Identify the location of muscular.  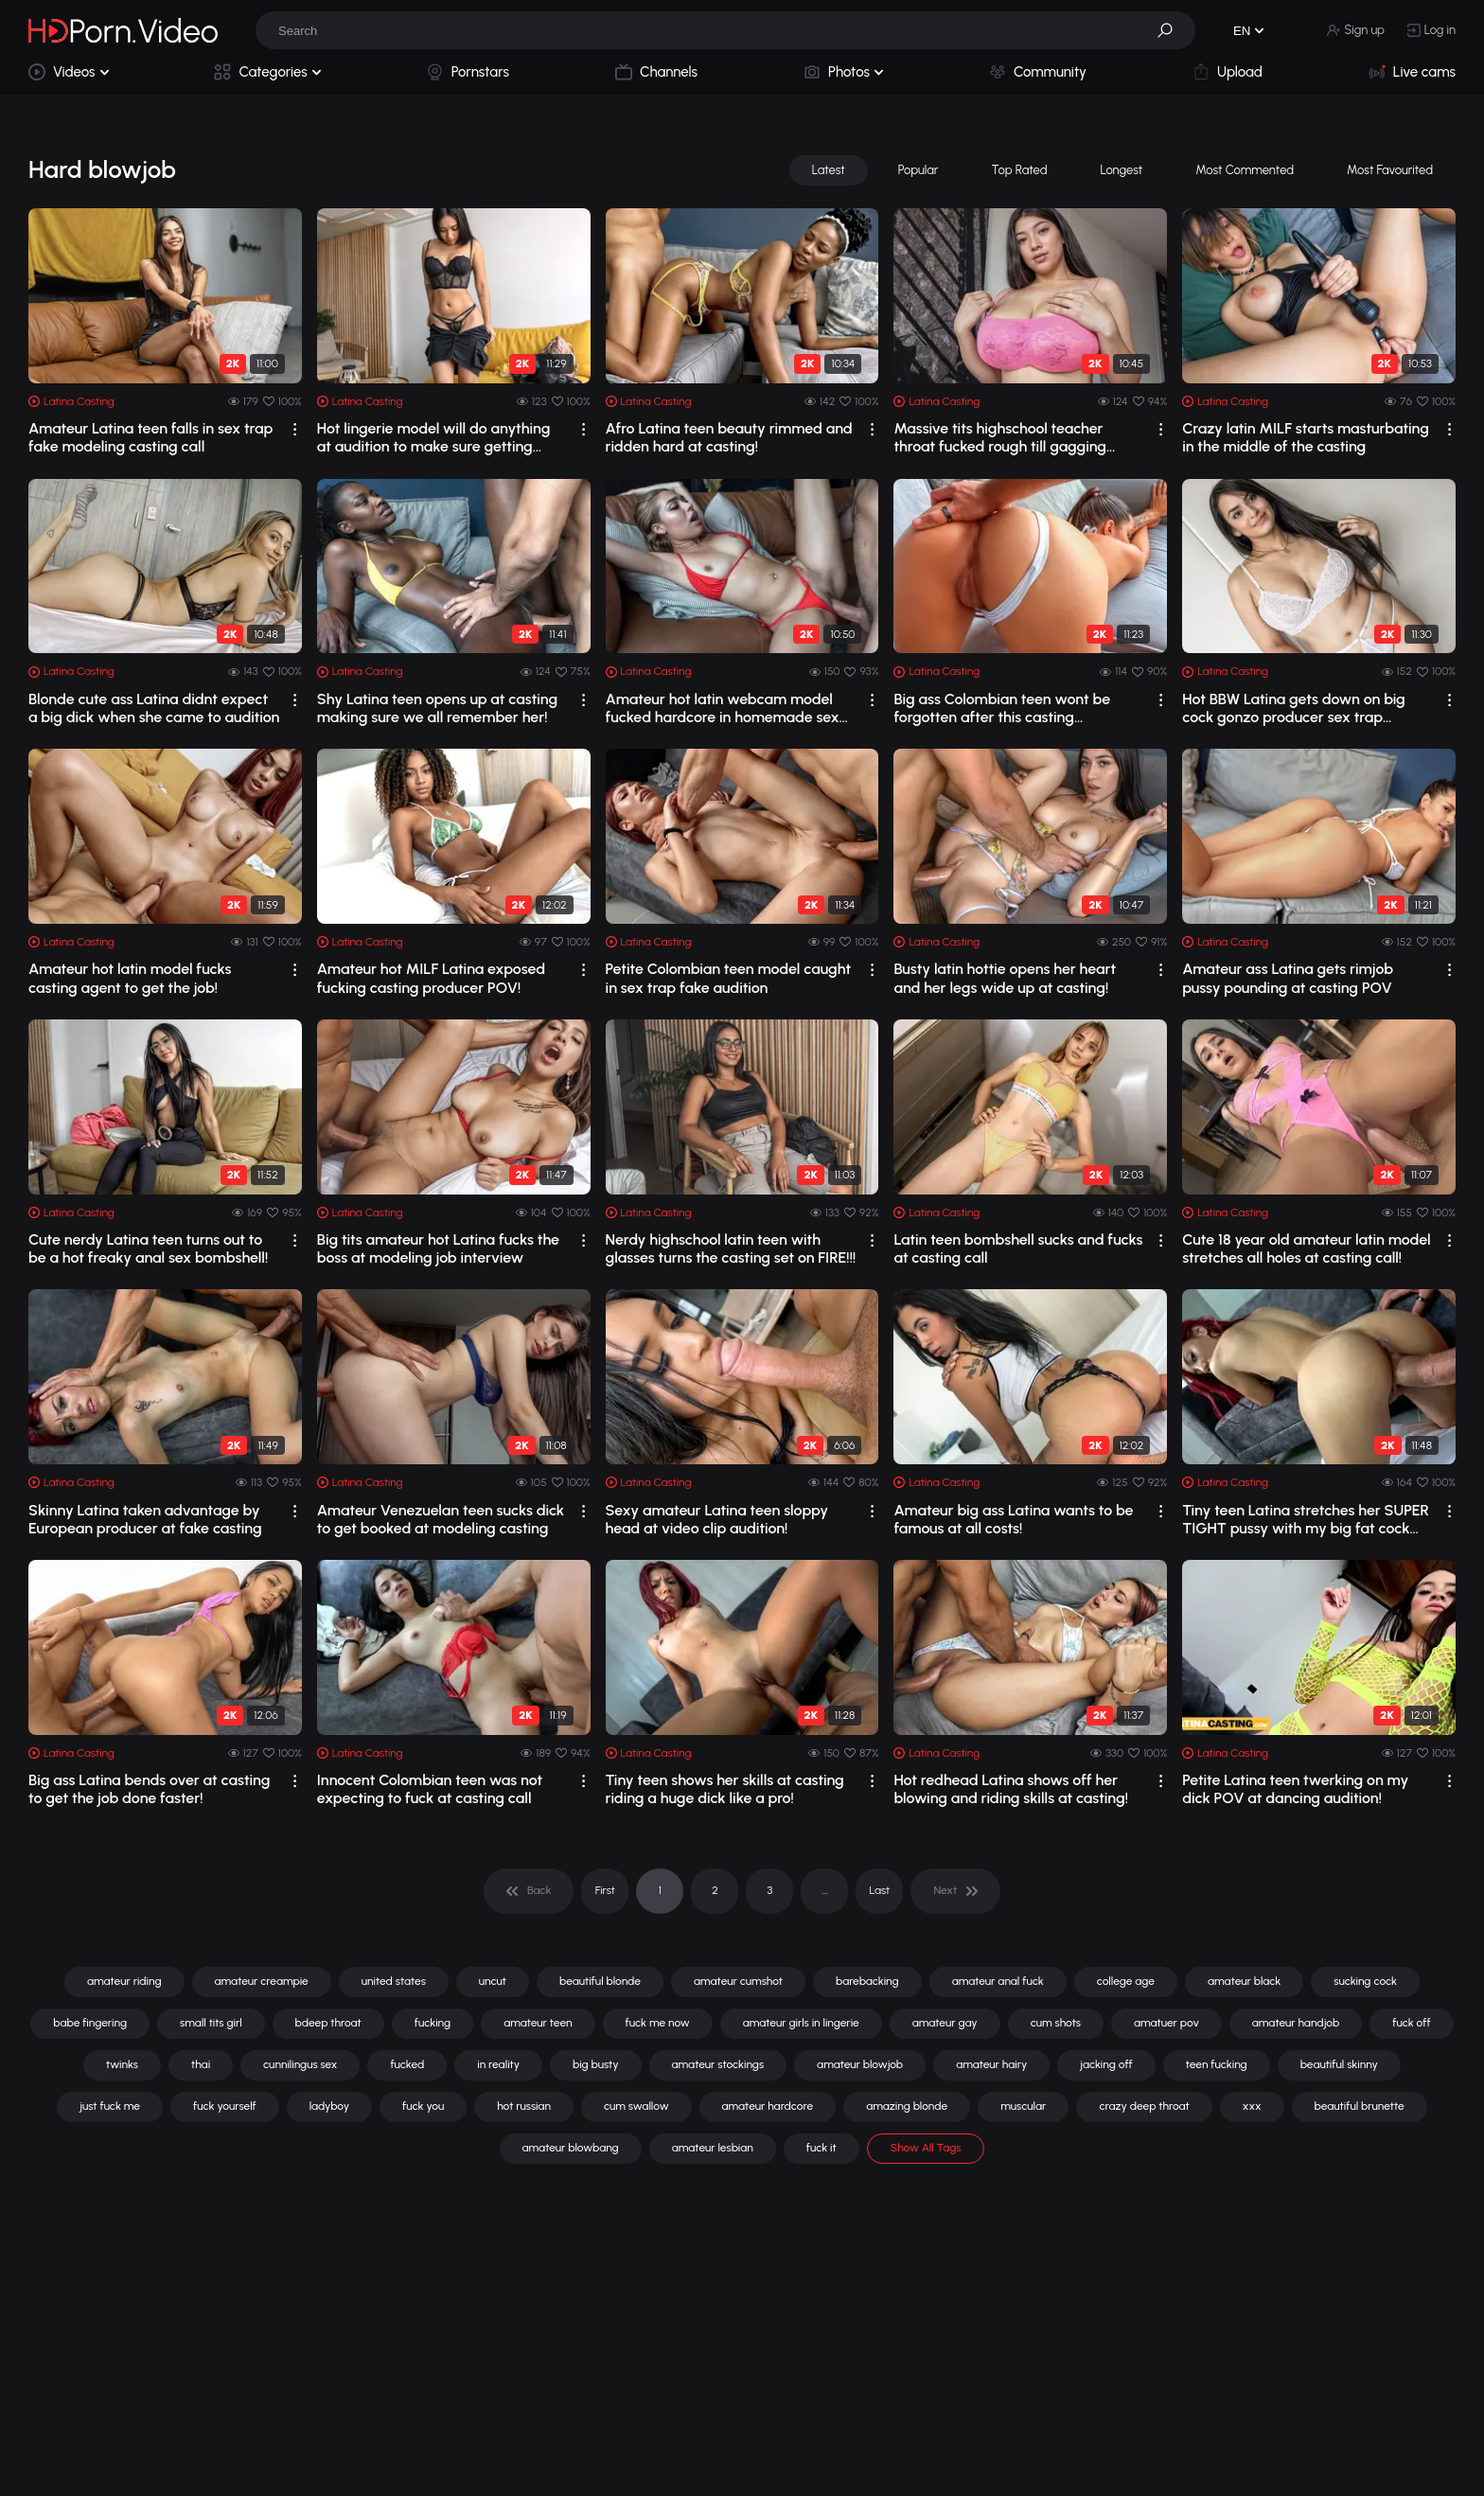
(1023, 2106).